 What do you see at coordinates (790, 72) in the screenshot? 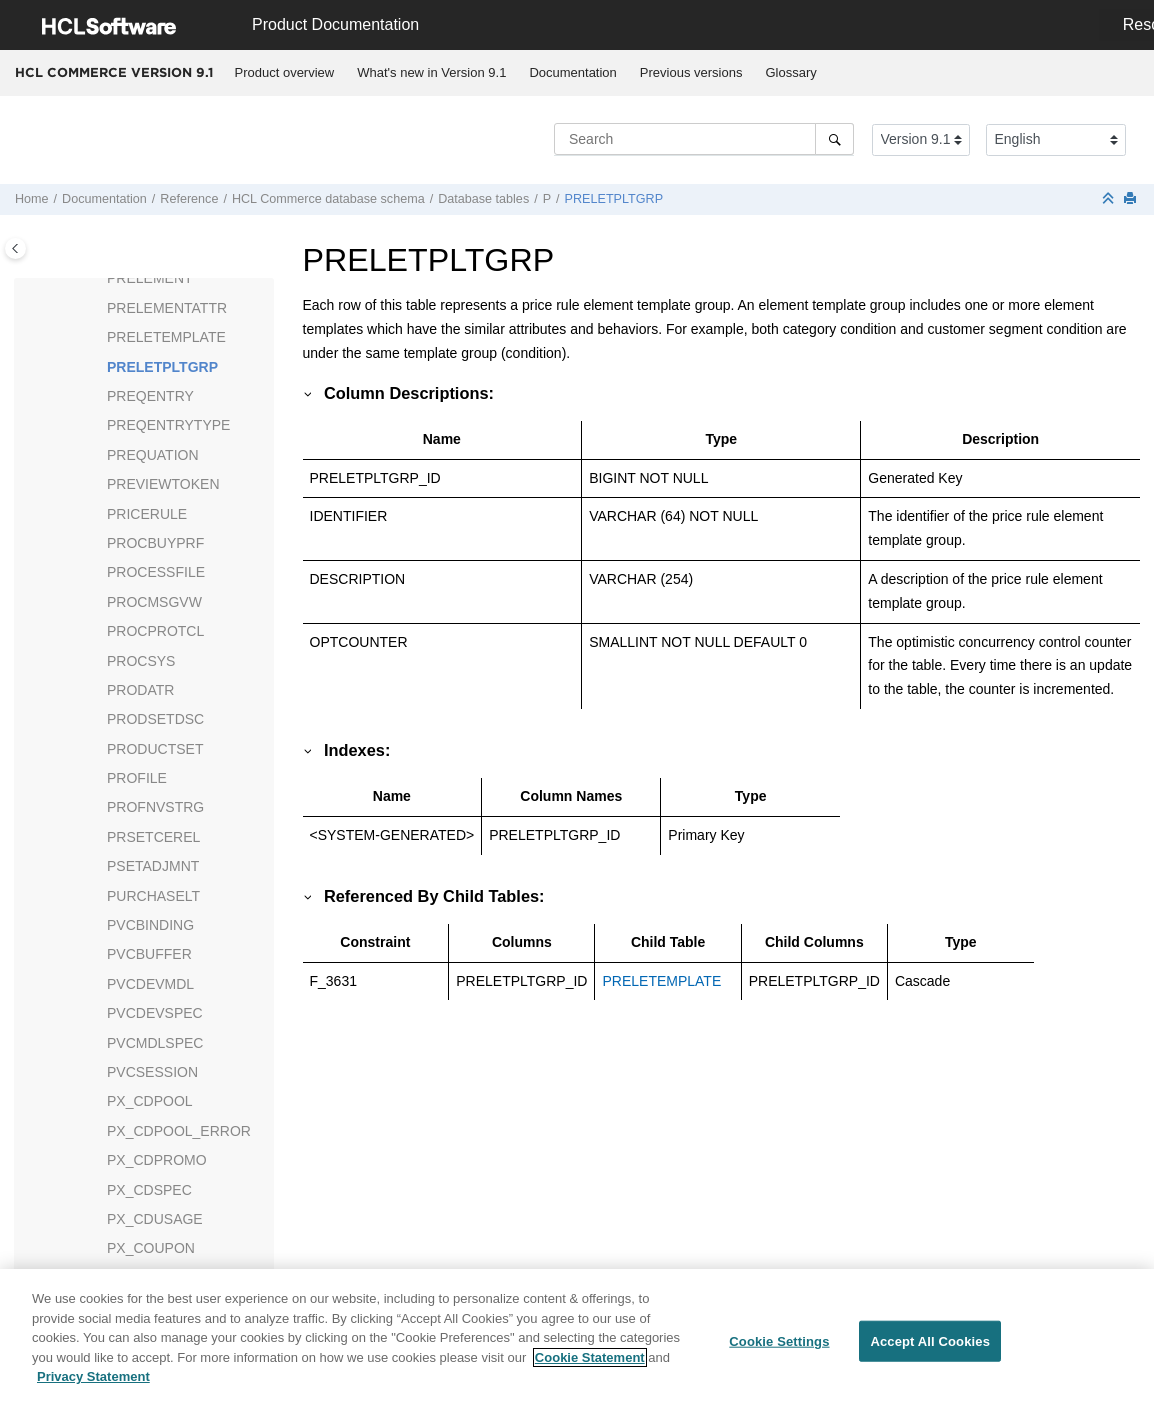
I see `Glossary` at bounding box center [790, 72].